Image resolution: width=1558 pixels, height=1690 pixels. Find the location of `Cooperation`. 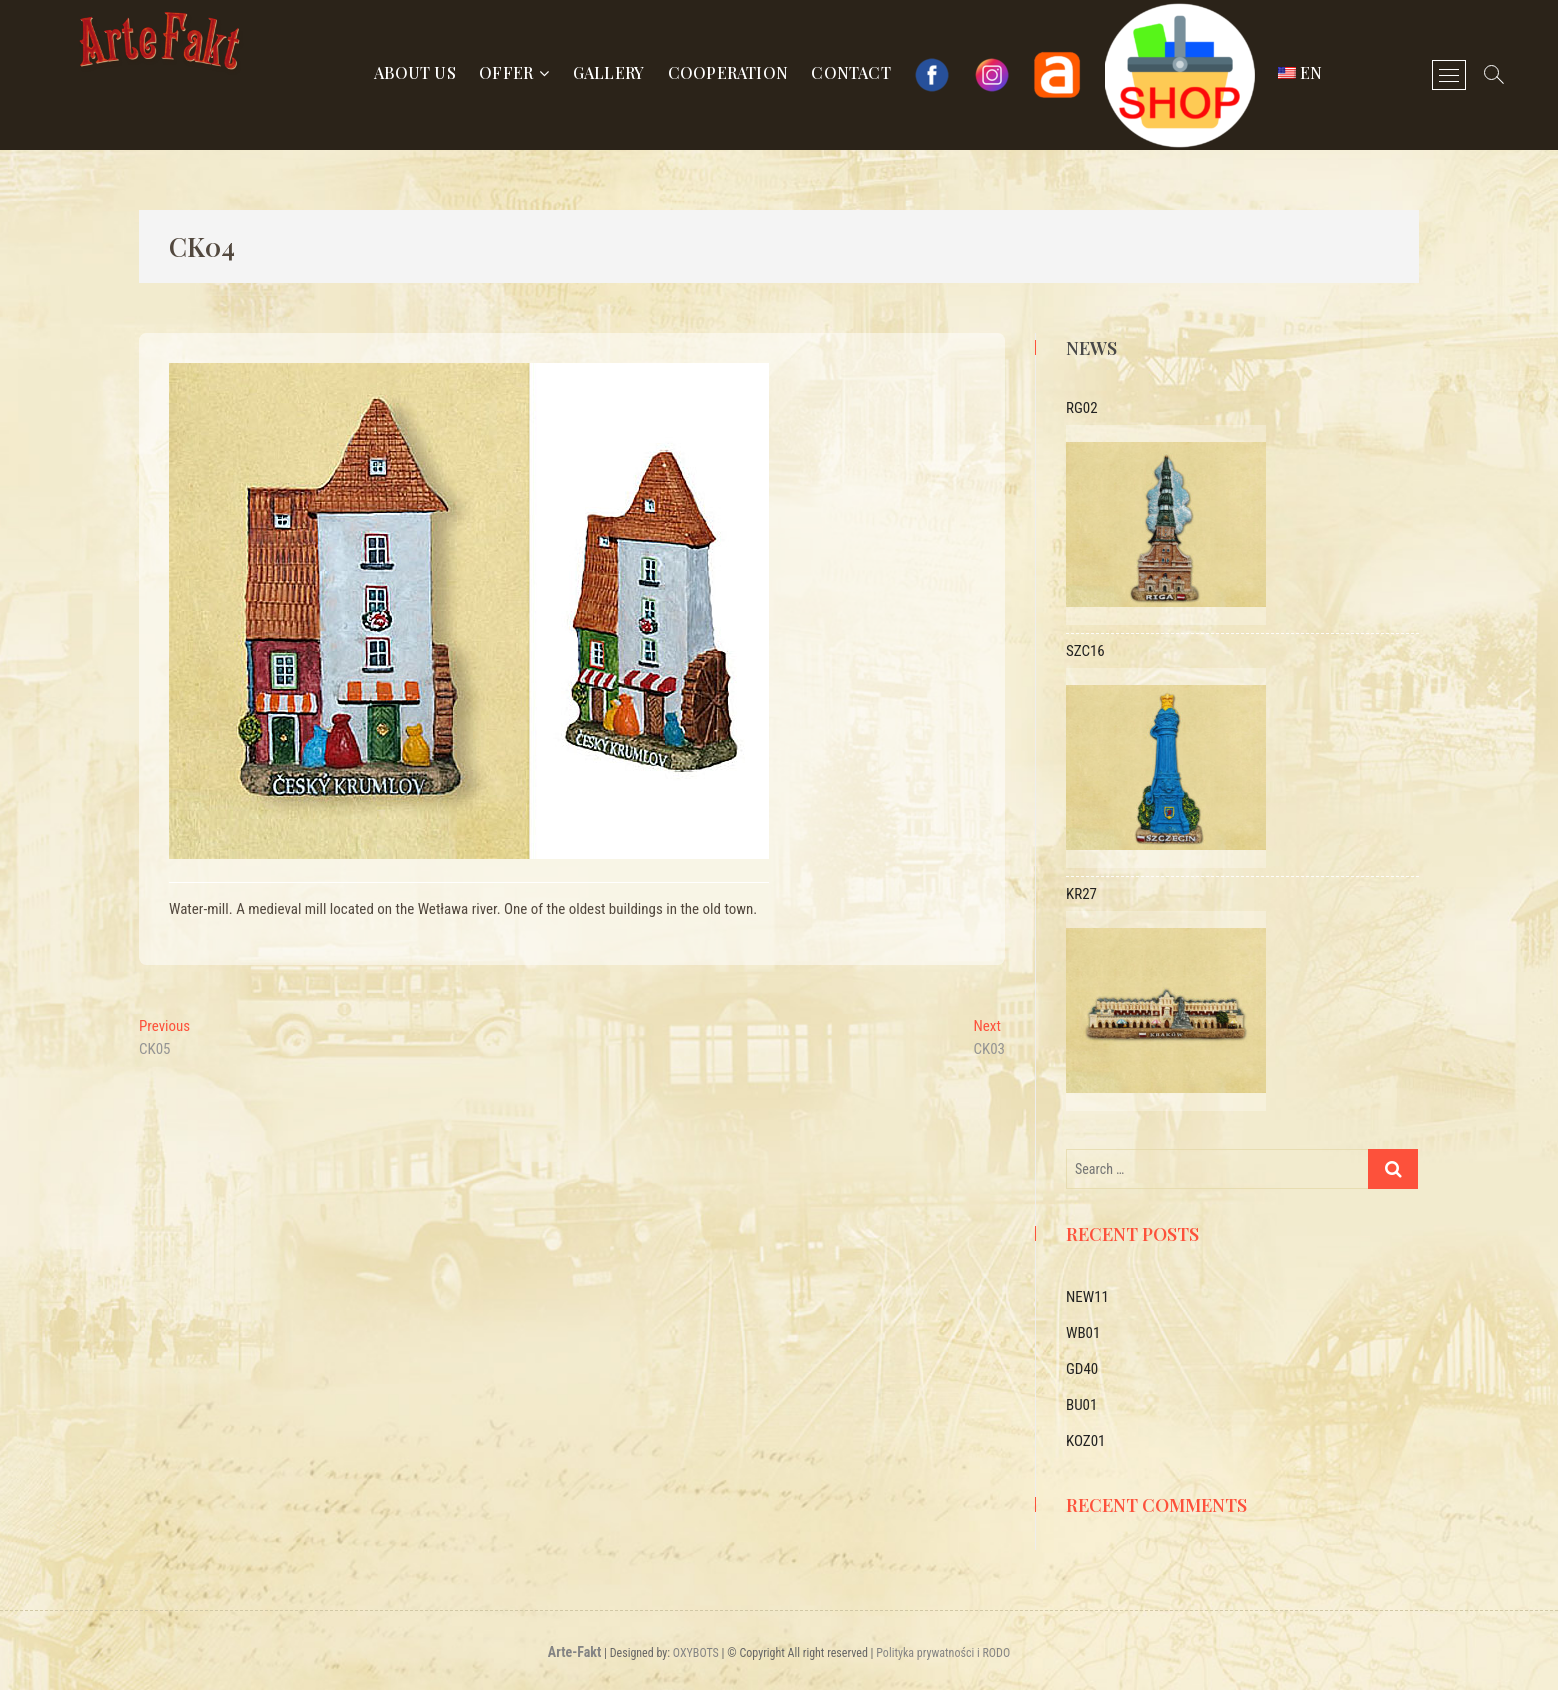

Cooperation is located at coordinates (728, 72).